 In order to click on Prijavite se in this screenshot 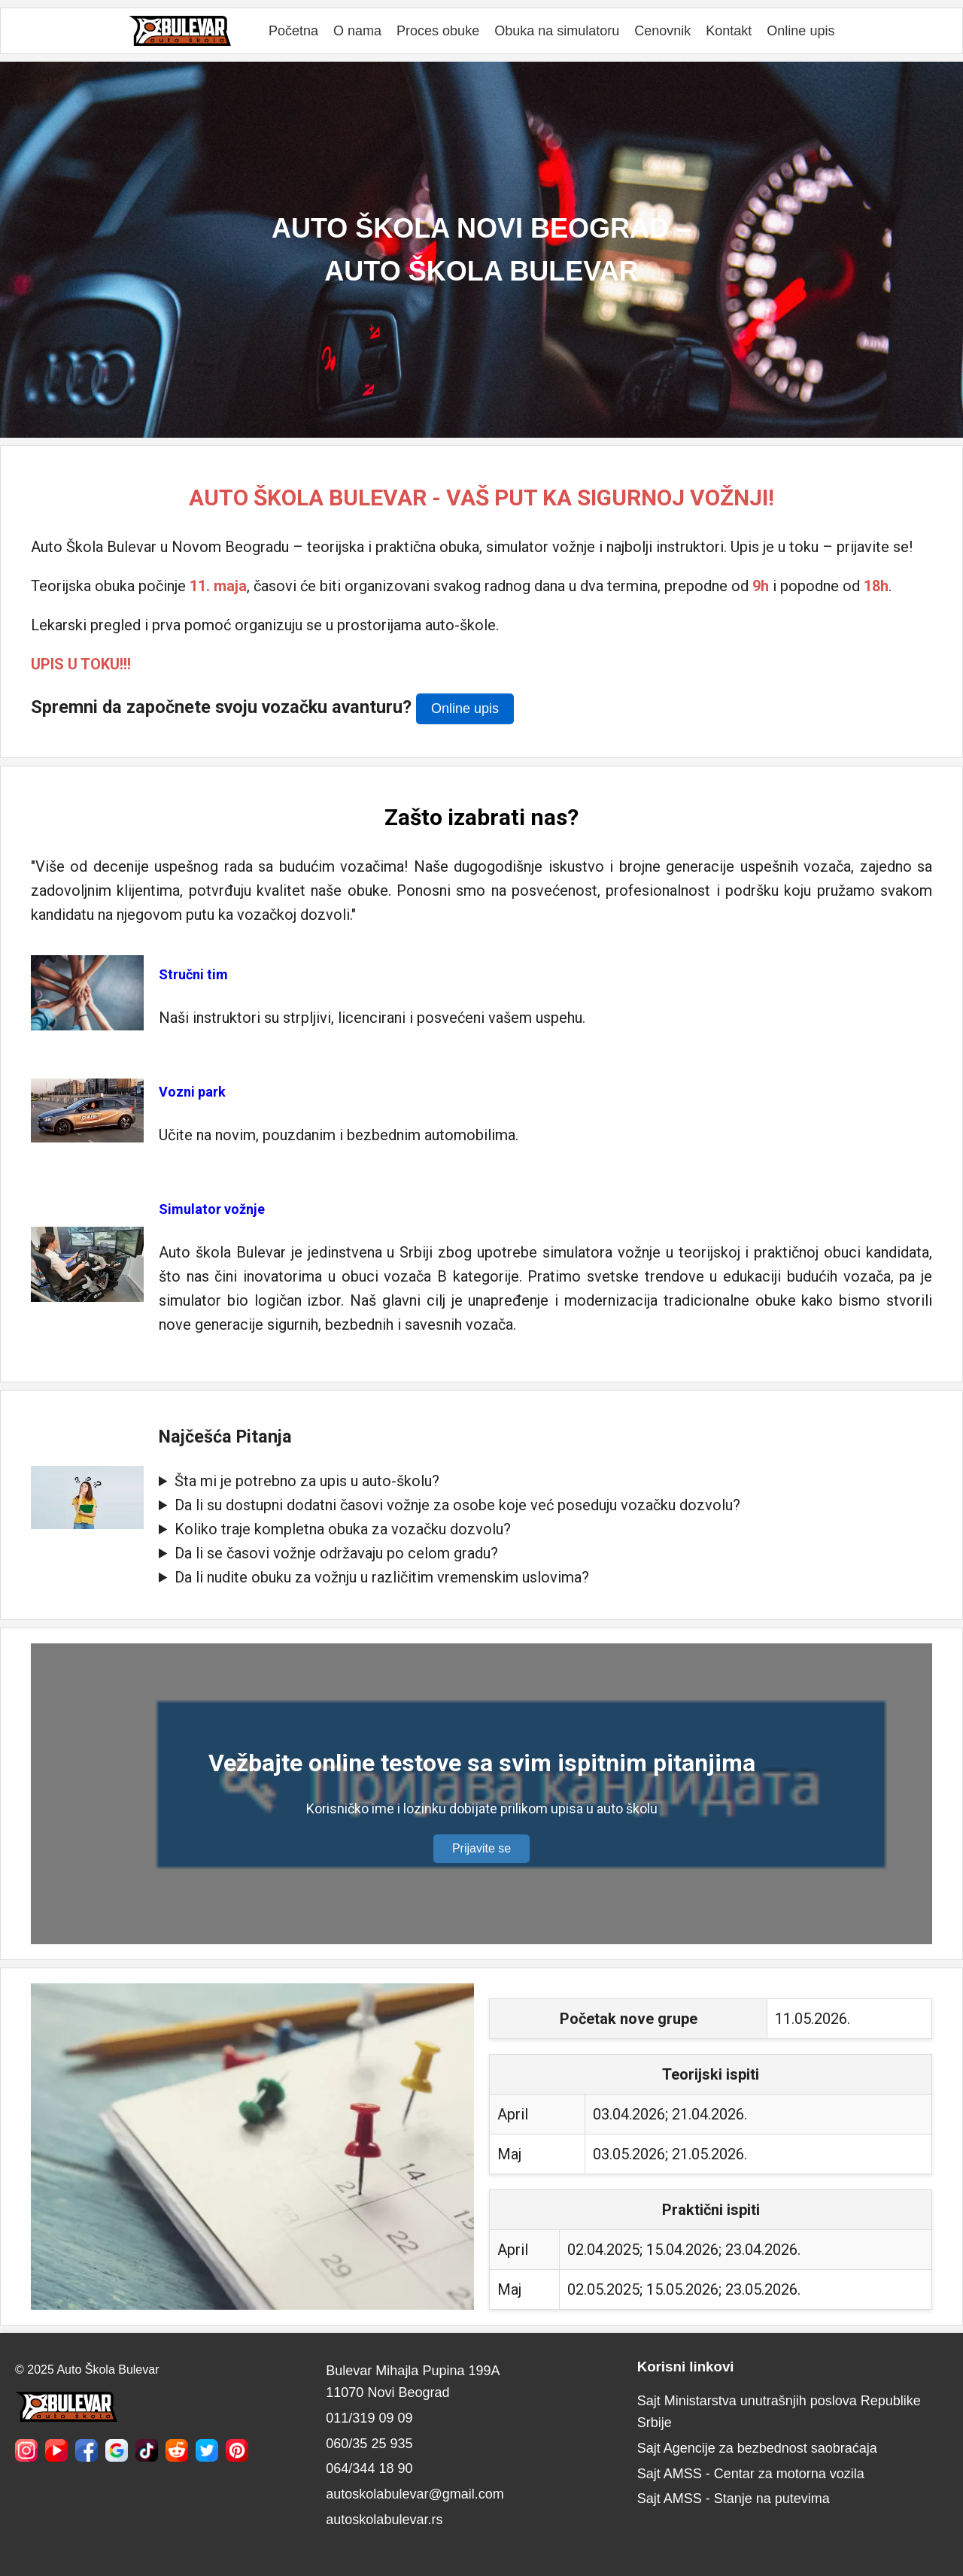, I will do `click(481, 1848)`.